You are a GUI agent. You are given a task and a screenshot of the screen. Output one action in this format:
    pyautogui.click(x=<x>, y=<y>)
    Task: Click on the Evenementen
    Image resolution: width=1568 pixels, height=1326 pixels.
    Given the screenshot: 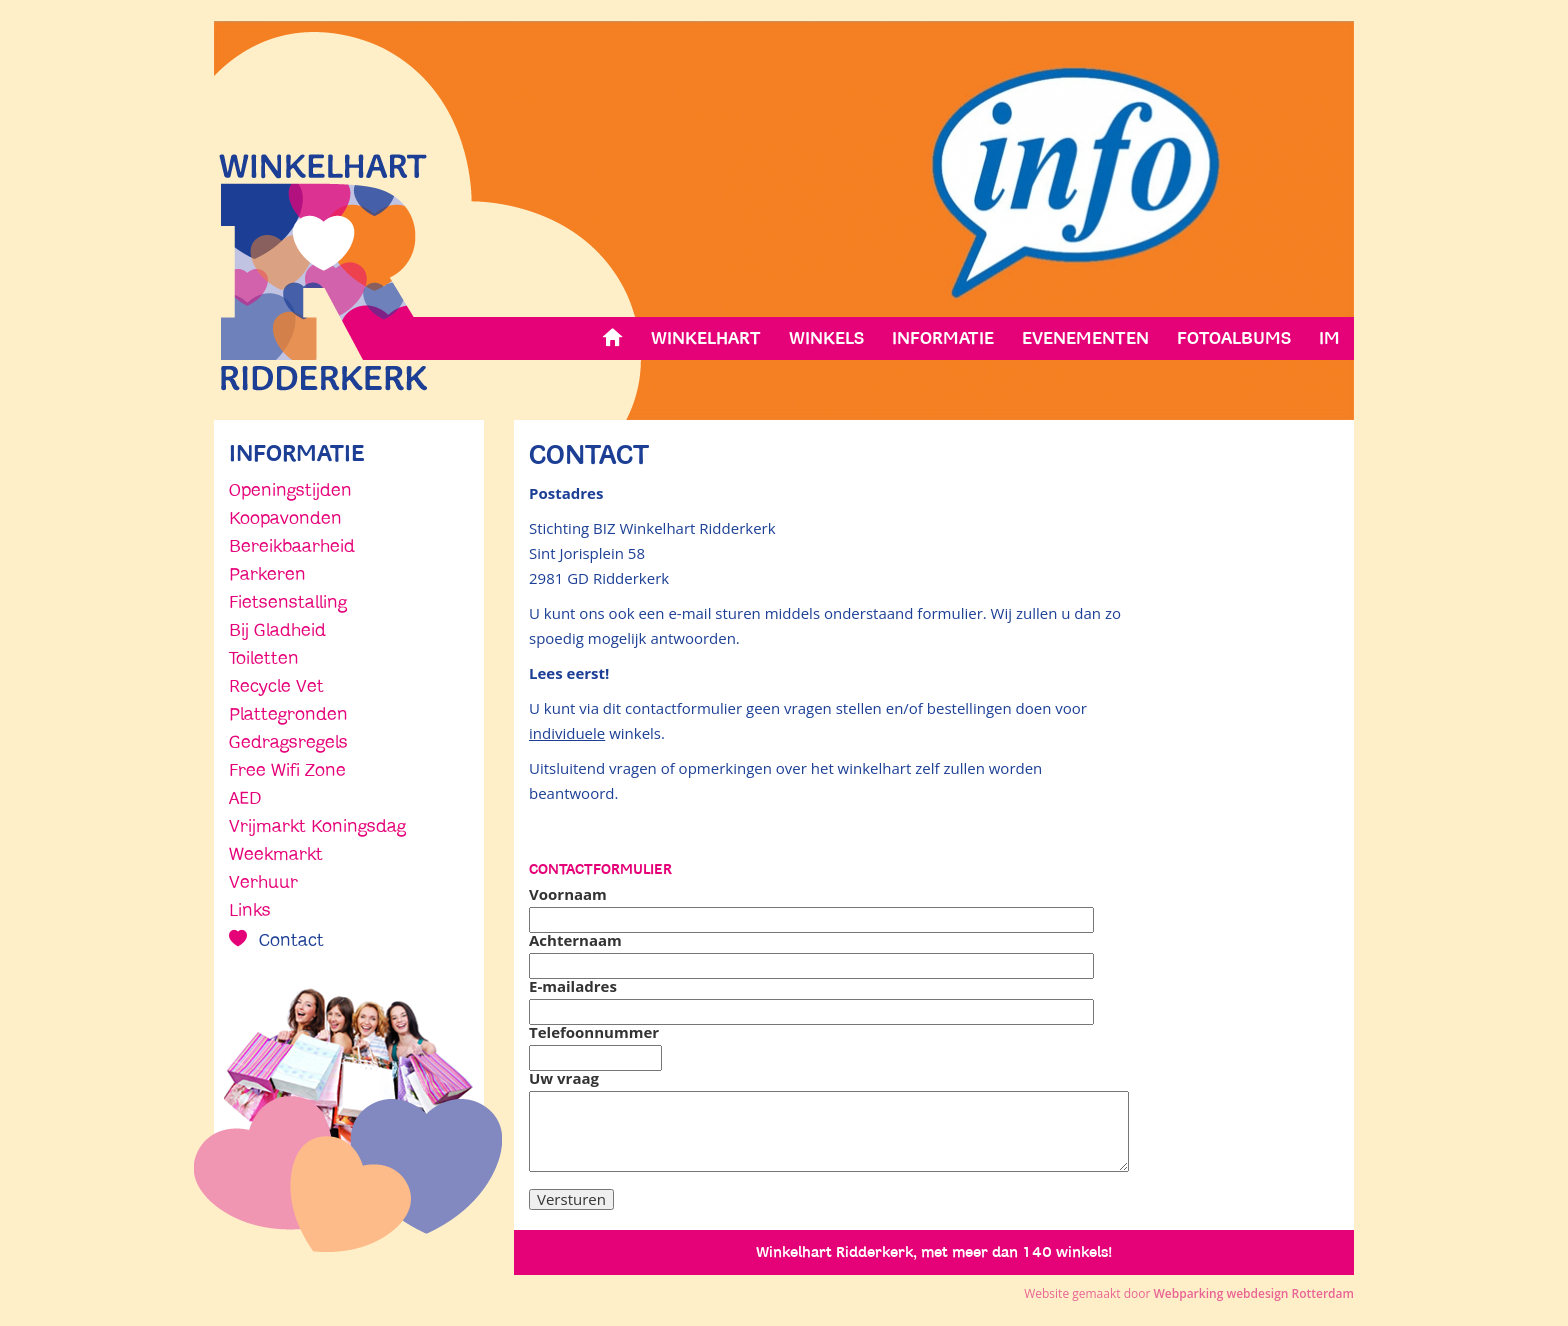 What is the action you would take?
    pyautogui.click(x=1085, y=338)
    